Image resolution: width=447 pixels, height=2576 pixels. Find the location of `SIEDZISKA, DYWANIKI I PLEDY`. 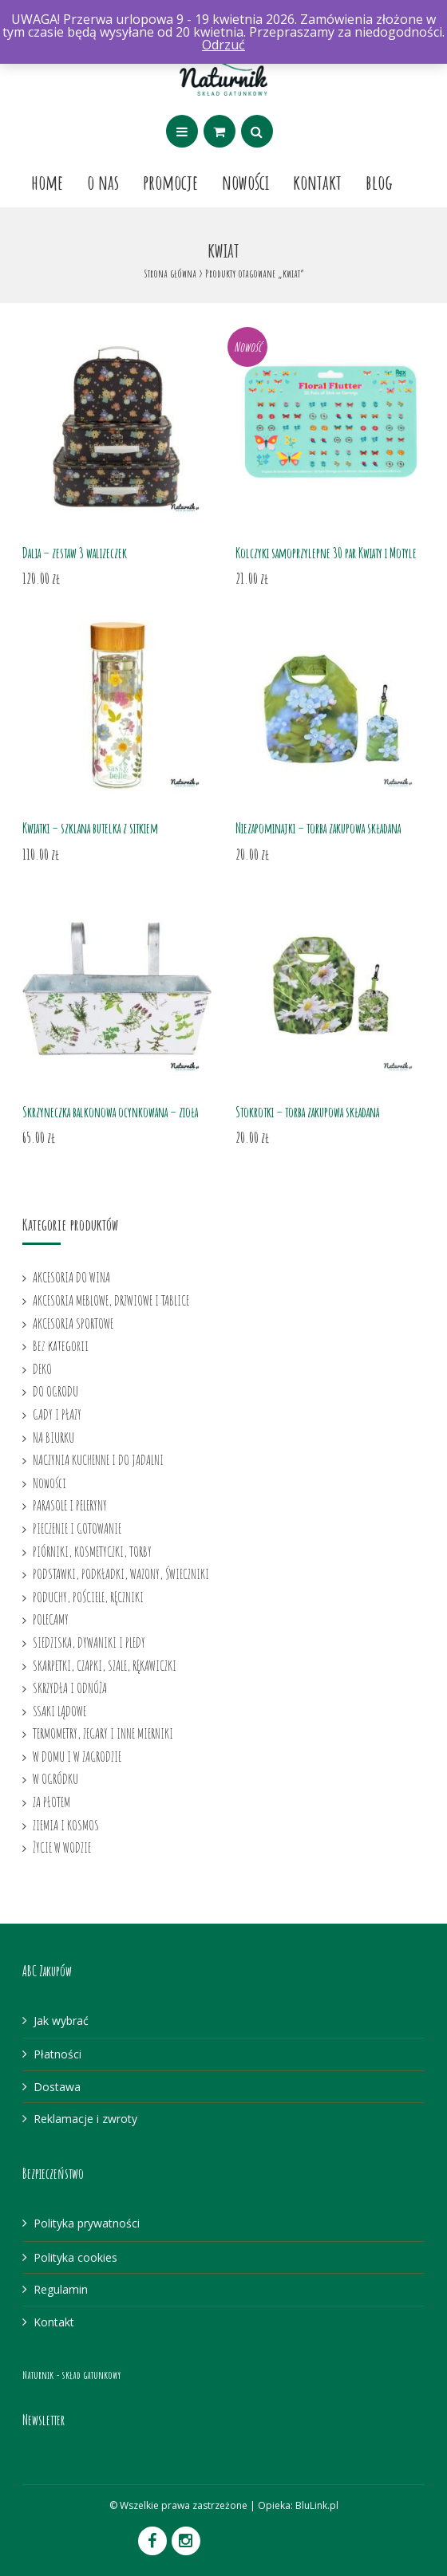

SIEDZISKA, DYWANIKI I PLEDY is located at coordinates (89, 1642).